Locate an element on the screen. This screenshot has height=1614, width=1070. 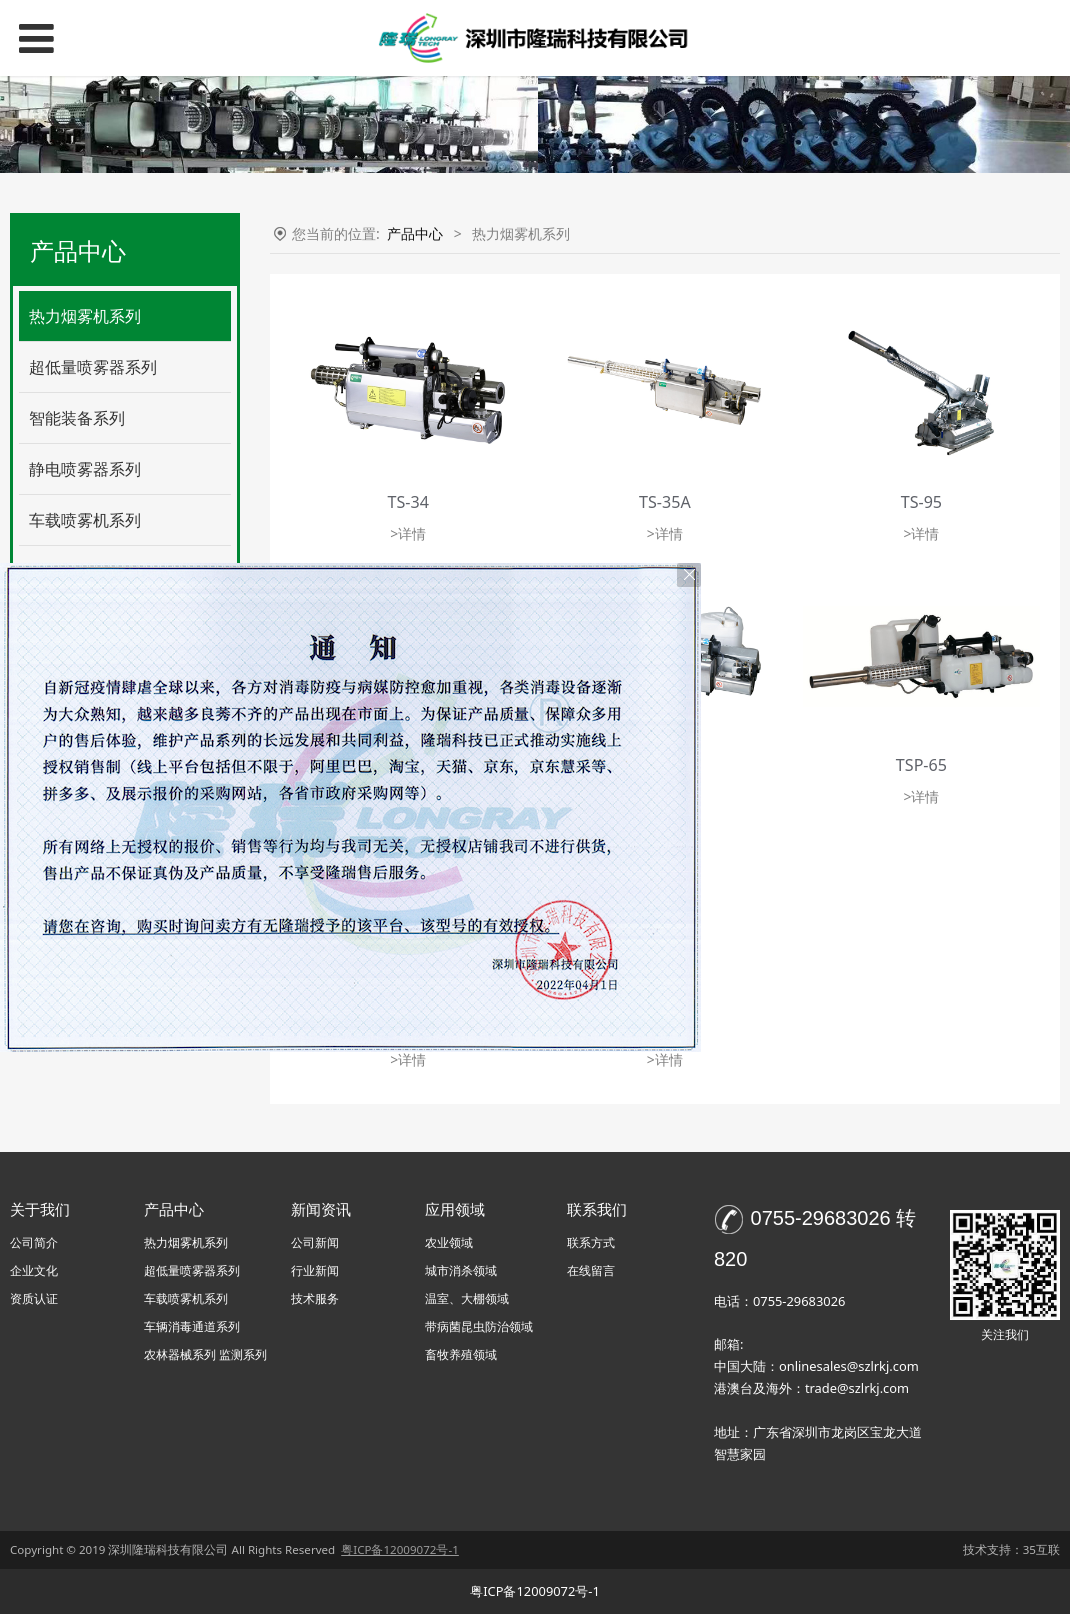
技术服务 is located at coordinates (315, 1298).